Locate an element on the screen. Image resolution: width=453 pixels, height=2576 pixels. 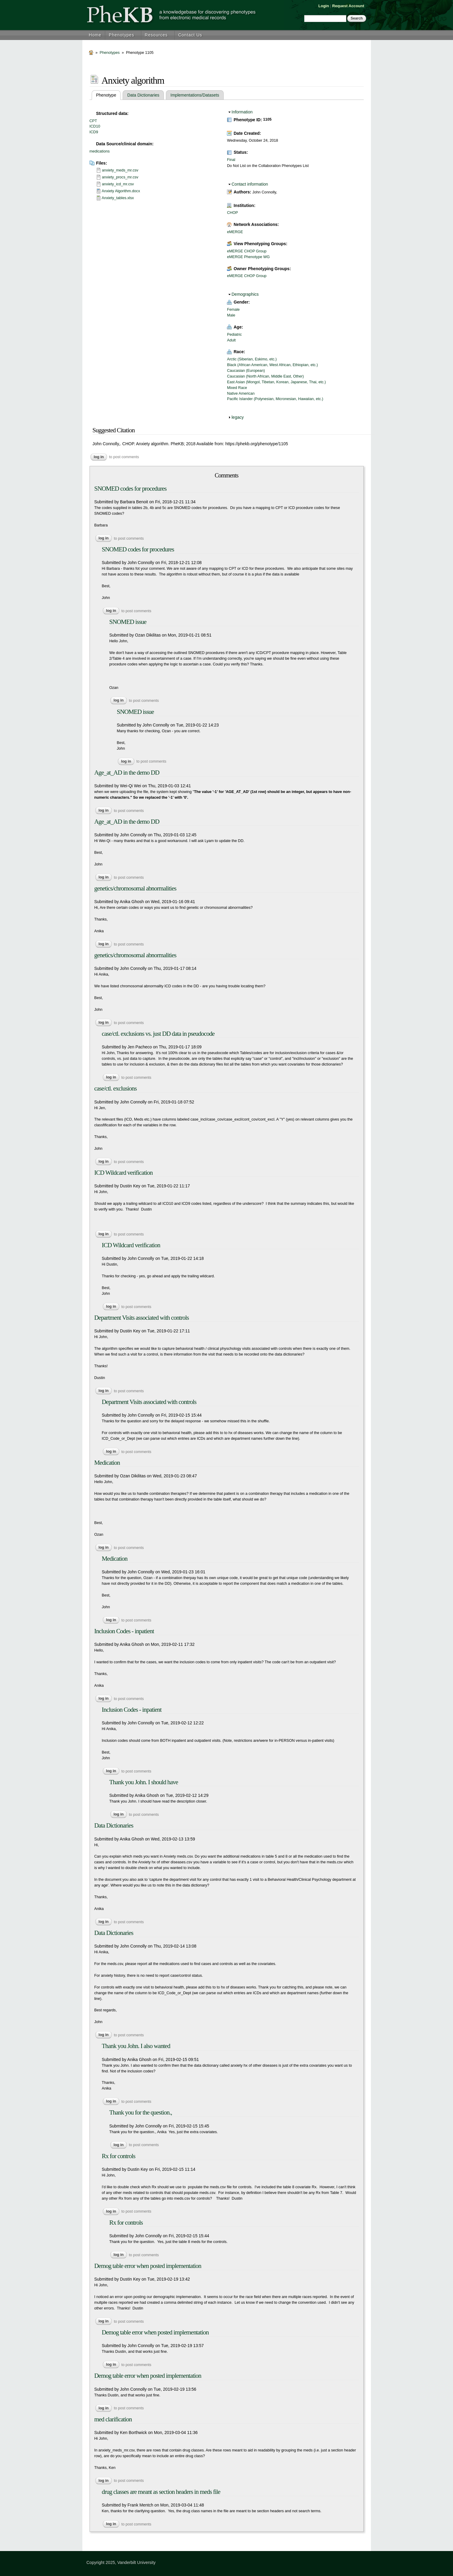
Information is located at coordinates (242, 112).